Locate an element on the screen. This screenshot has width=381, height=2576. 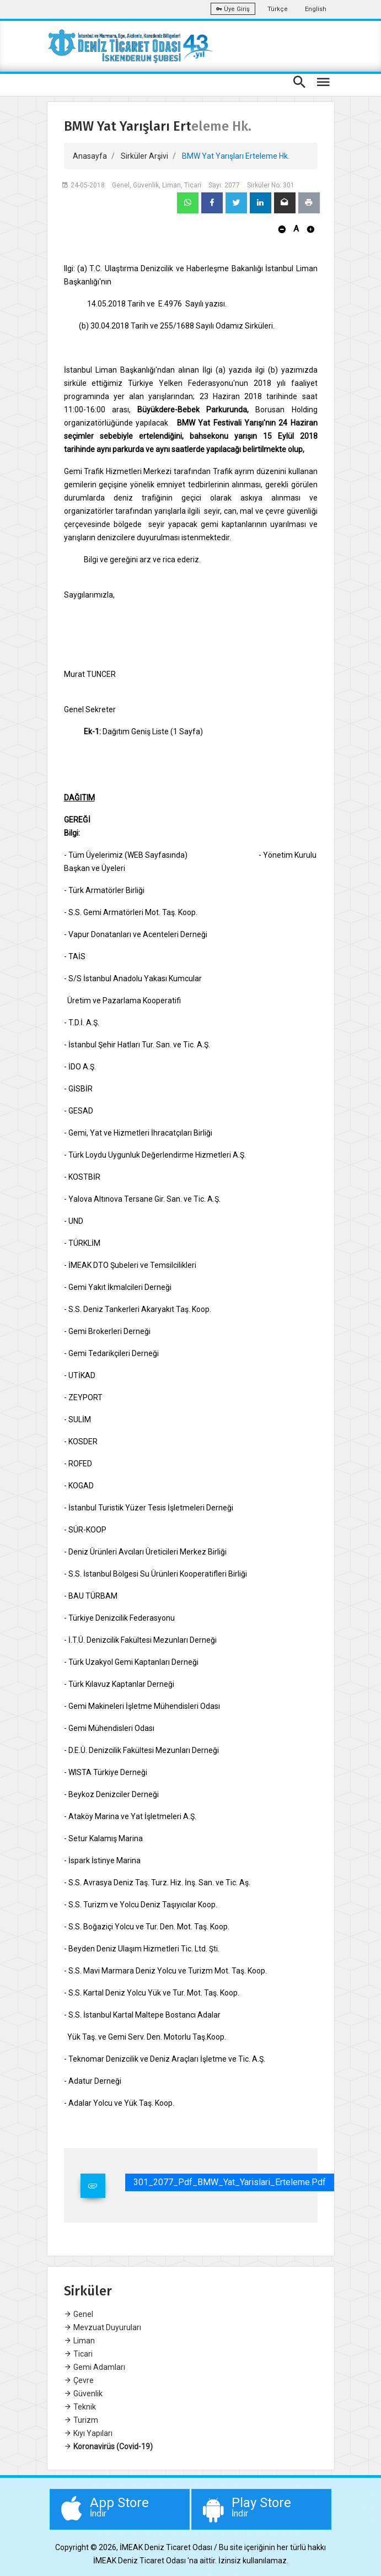
Çevre is located at coordinates (79, 2380).